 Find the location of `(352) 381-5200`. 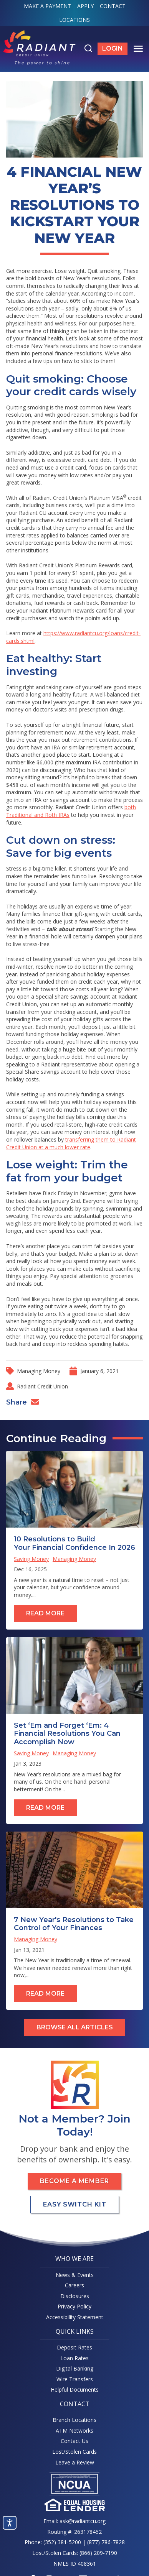

(352) 381-5200 is located at coordinates (62, 2542).